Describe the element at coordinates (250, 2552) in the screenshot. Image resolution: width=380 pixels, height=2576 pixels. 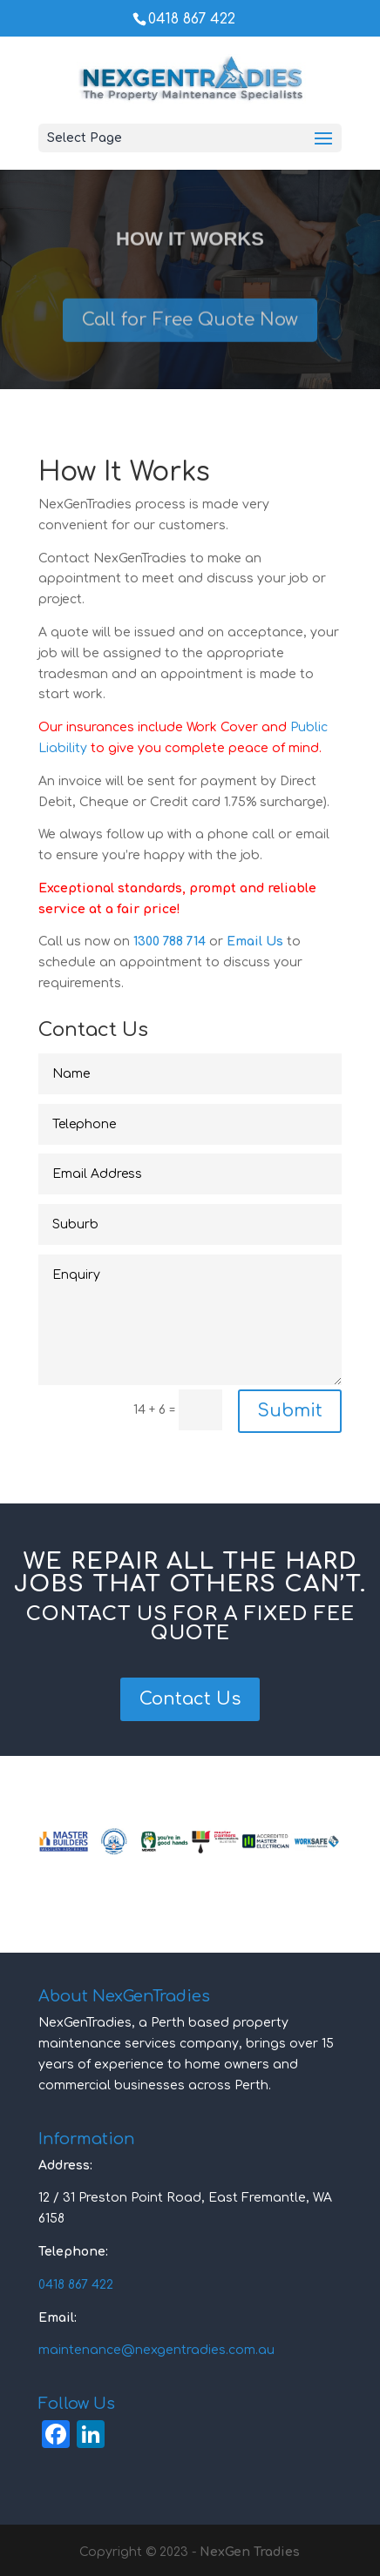
I see `NexGen Tradies` at that location.